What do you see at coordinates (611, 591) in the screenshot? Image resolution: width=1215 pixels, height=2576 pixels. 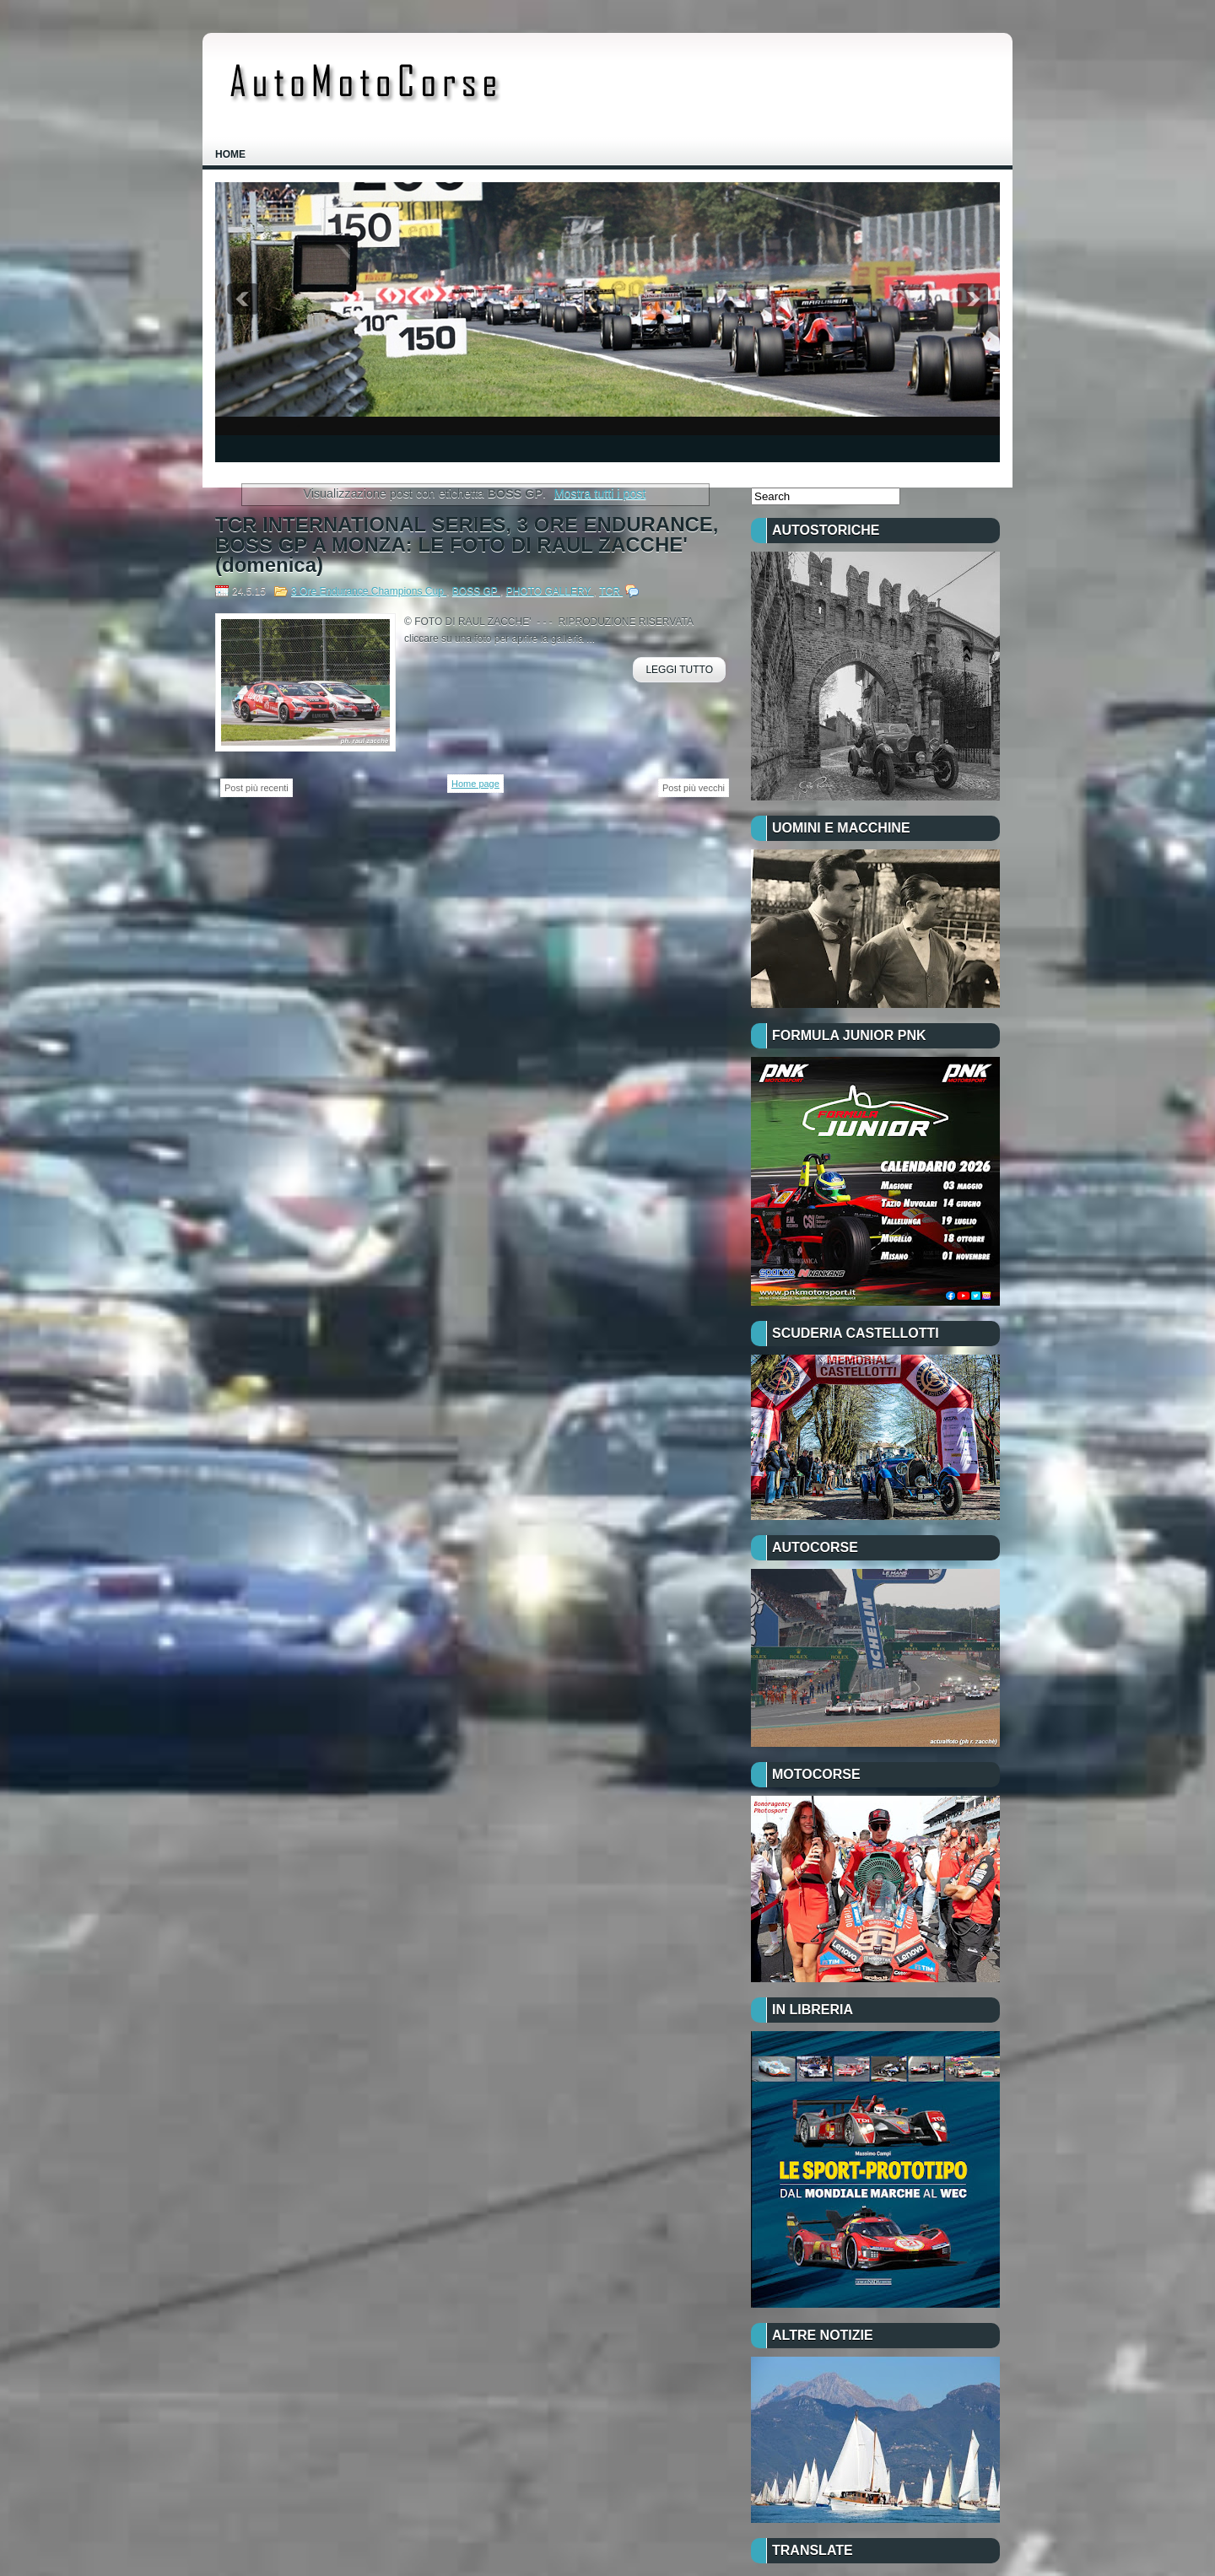 I see `TCR` at bounding box center [611, 591].